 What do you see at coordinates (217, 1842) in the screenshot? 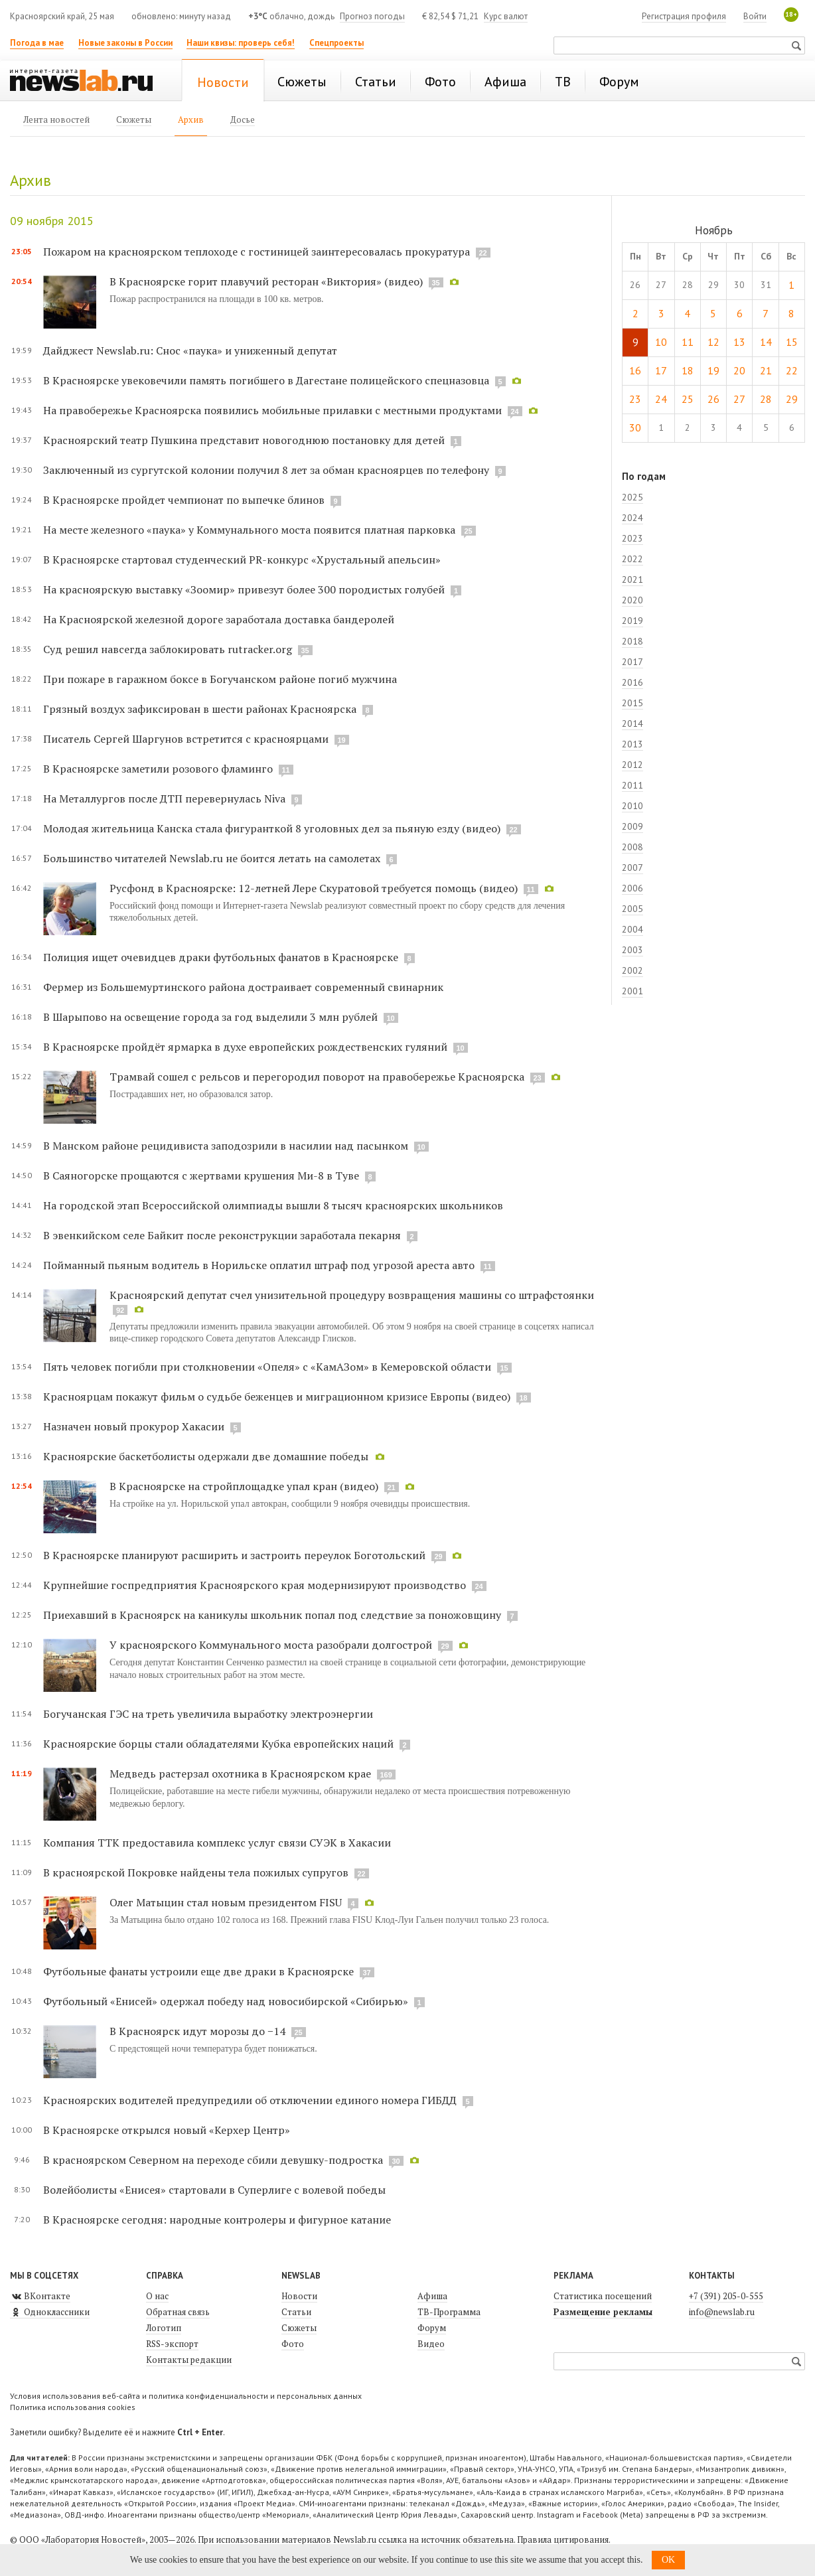
I see `Компания ТТК предоставила комплекс услуг связи СУЭК в Хакасии` at bounding box center [217, 1842].